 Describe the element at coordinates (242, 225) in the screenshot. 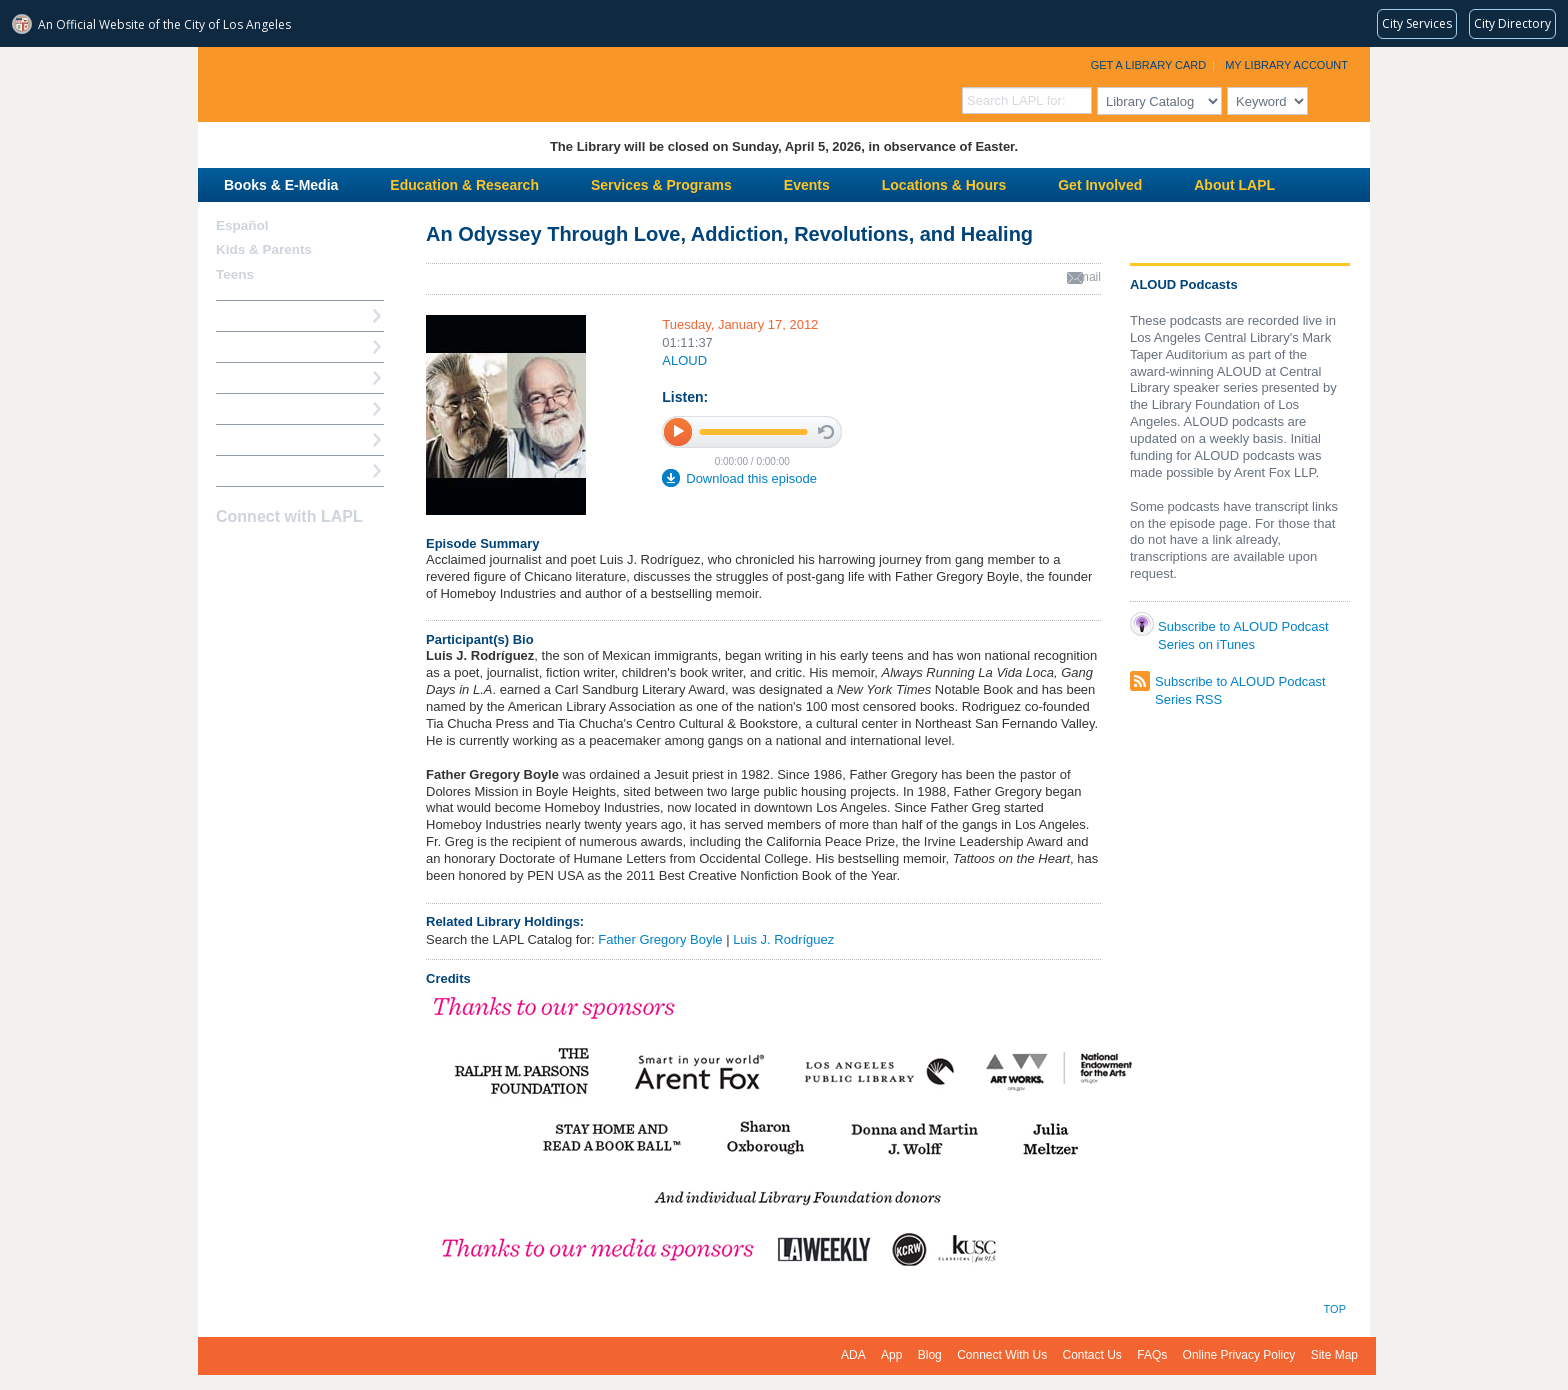

I see `Español` at that location.